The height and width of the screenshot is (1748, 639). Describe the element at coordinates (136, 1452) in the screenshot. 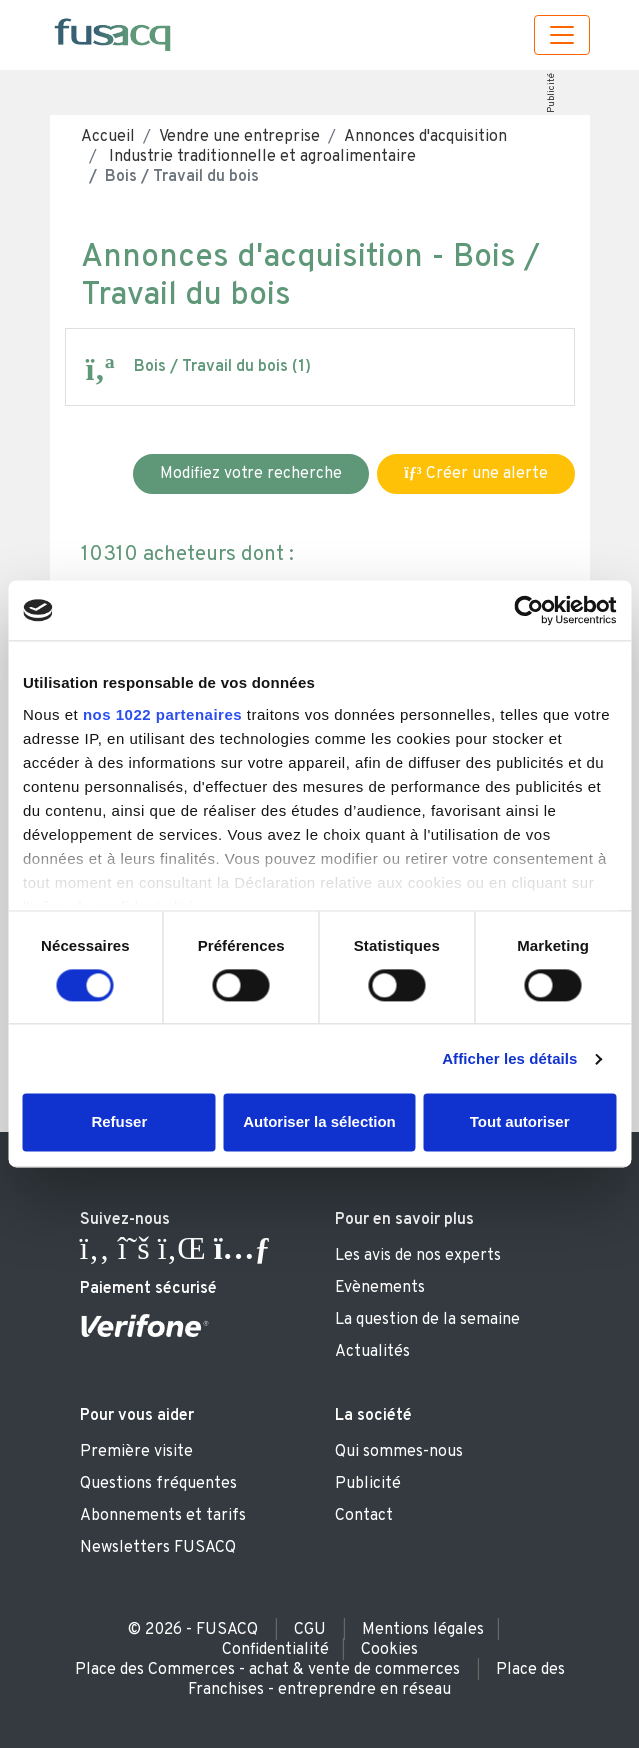

I see `Première visite` at that location.